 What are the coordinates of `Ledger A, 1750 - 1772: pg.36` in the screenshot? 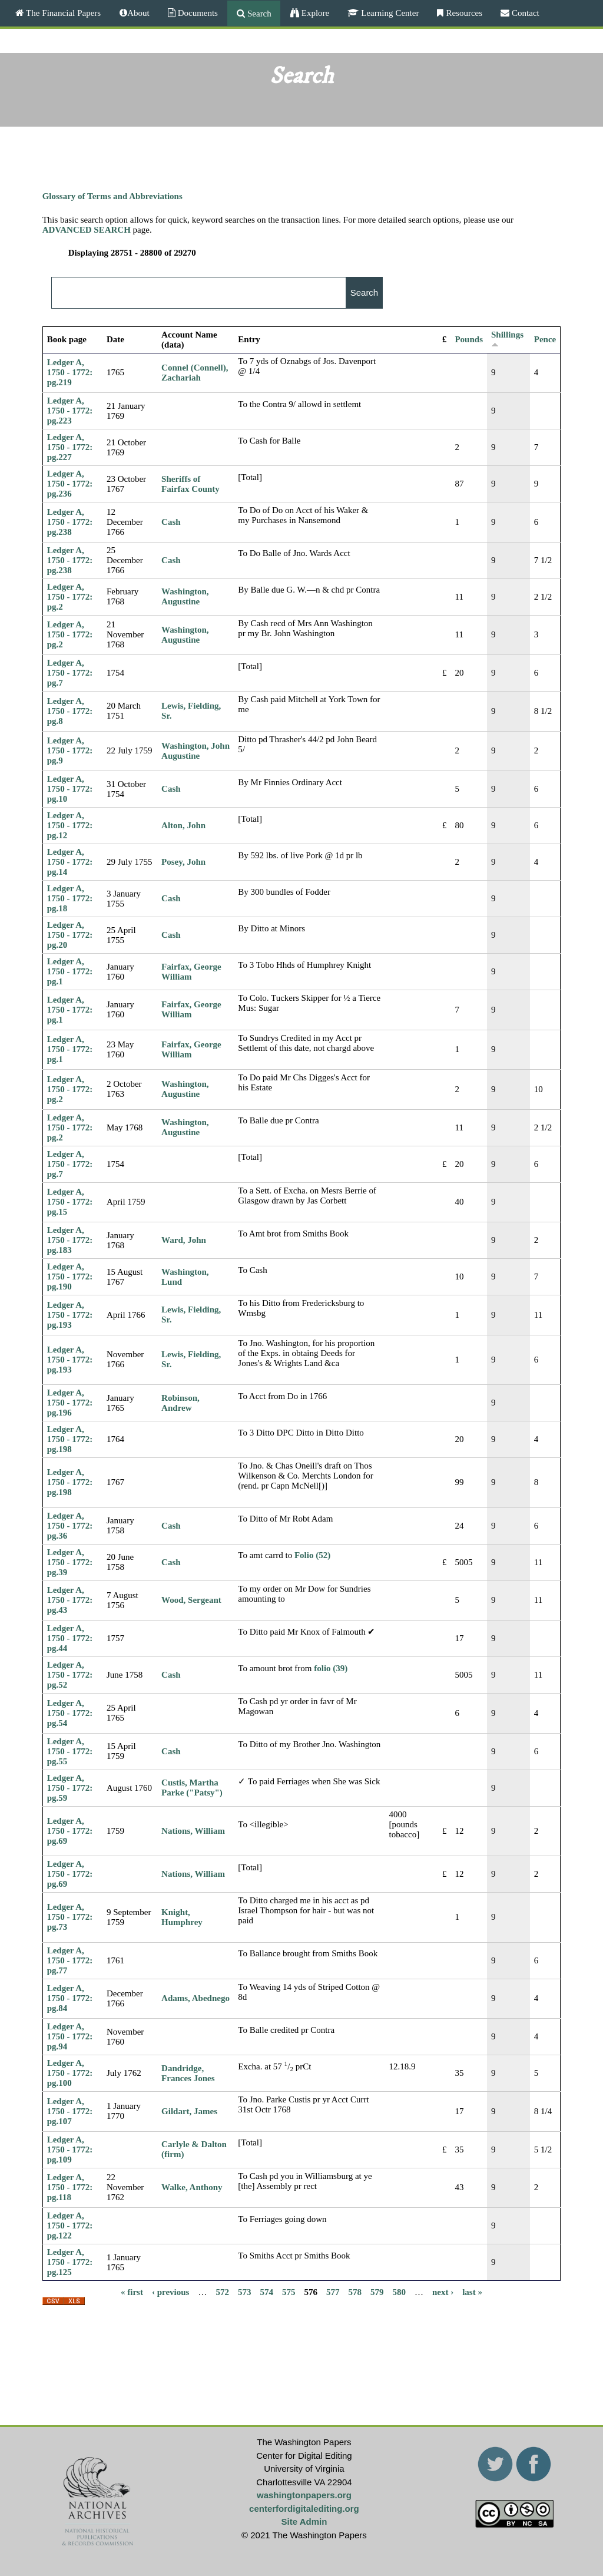 It's located at (70, 1525).